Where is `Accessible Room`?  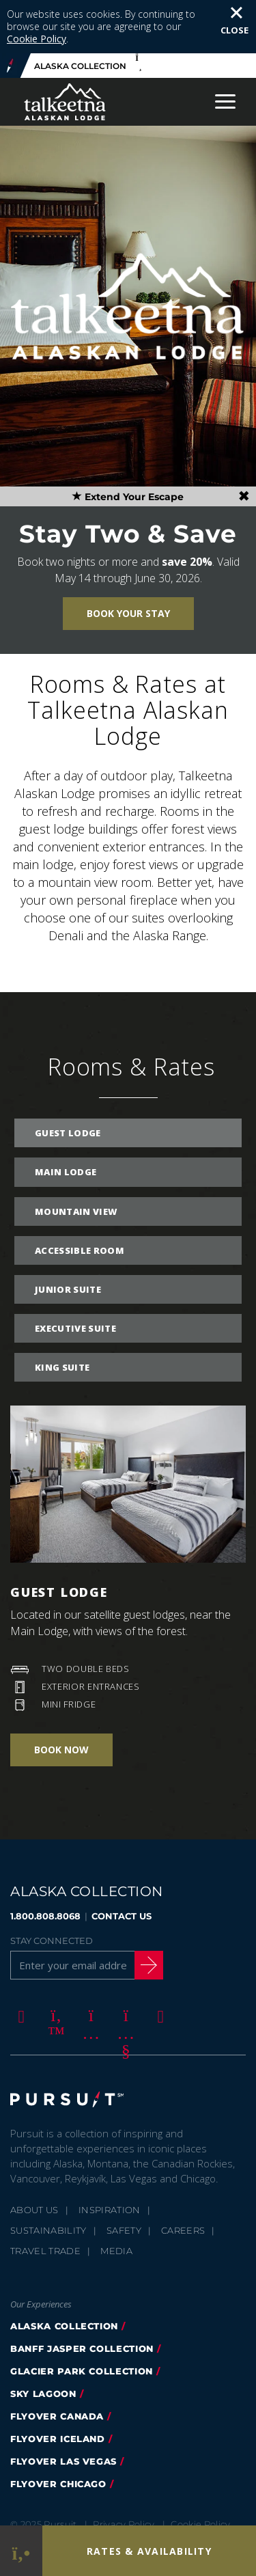
Accessible Room is located at coordinates (79, 1197).